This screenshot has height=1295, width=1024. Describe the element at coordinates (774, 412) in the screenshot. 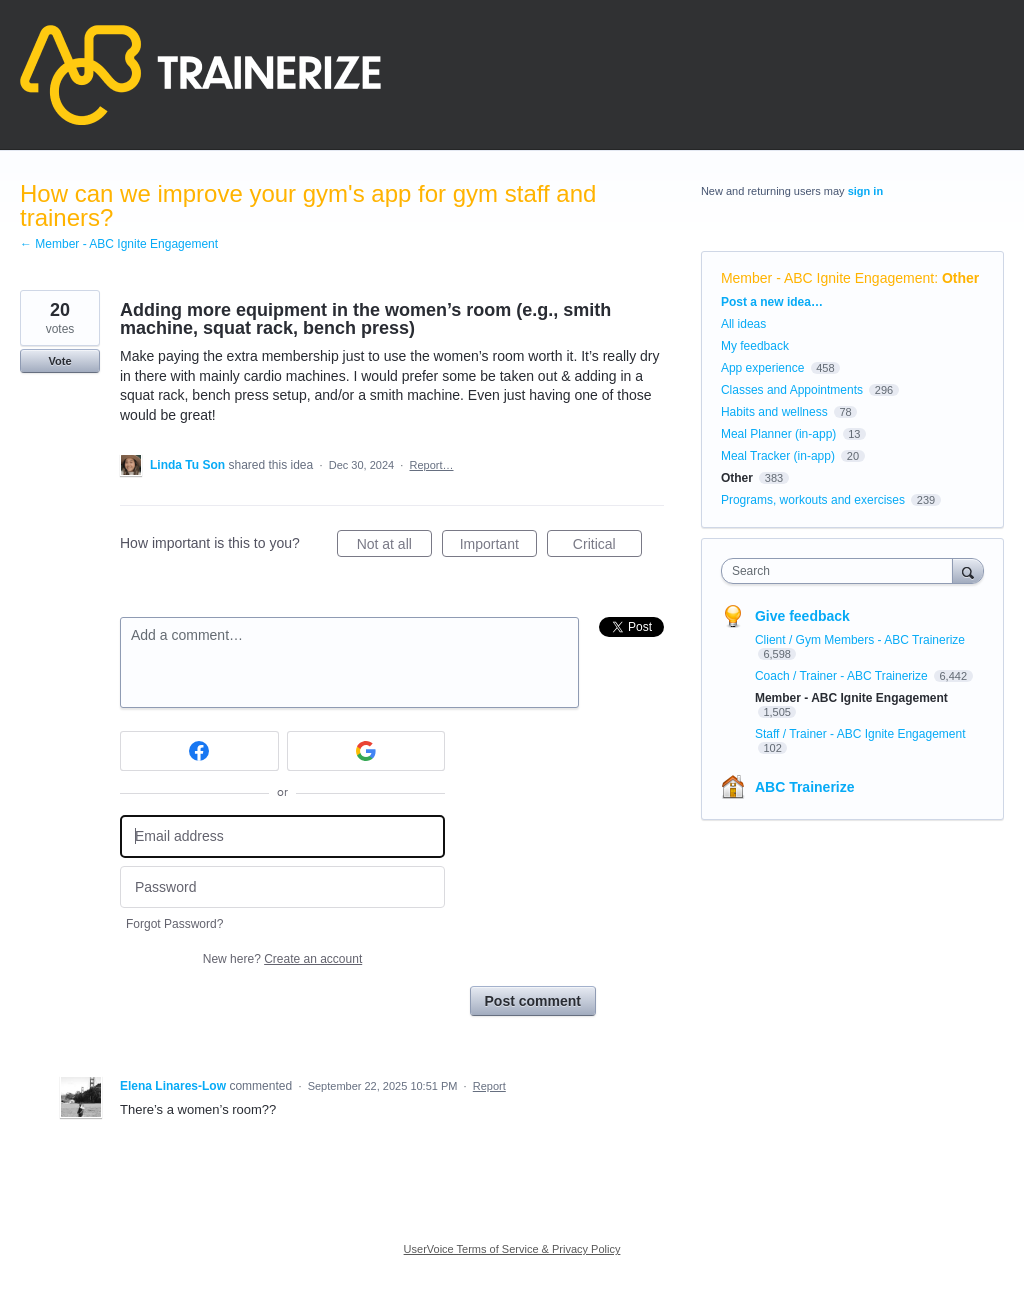

I see `Habits and wellness` at that location.